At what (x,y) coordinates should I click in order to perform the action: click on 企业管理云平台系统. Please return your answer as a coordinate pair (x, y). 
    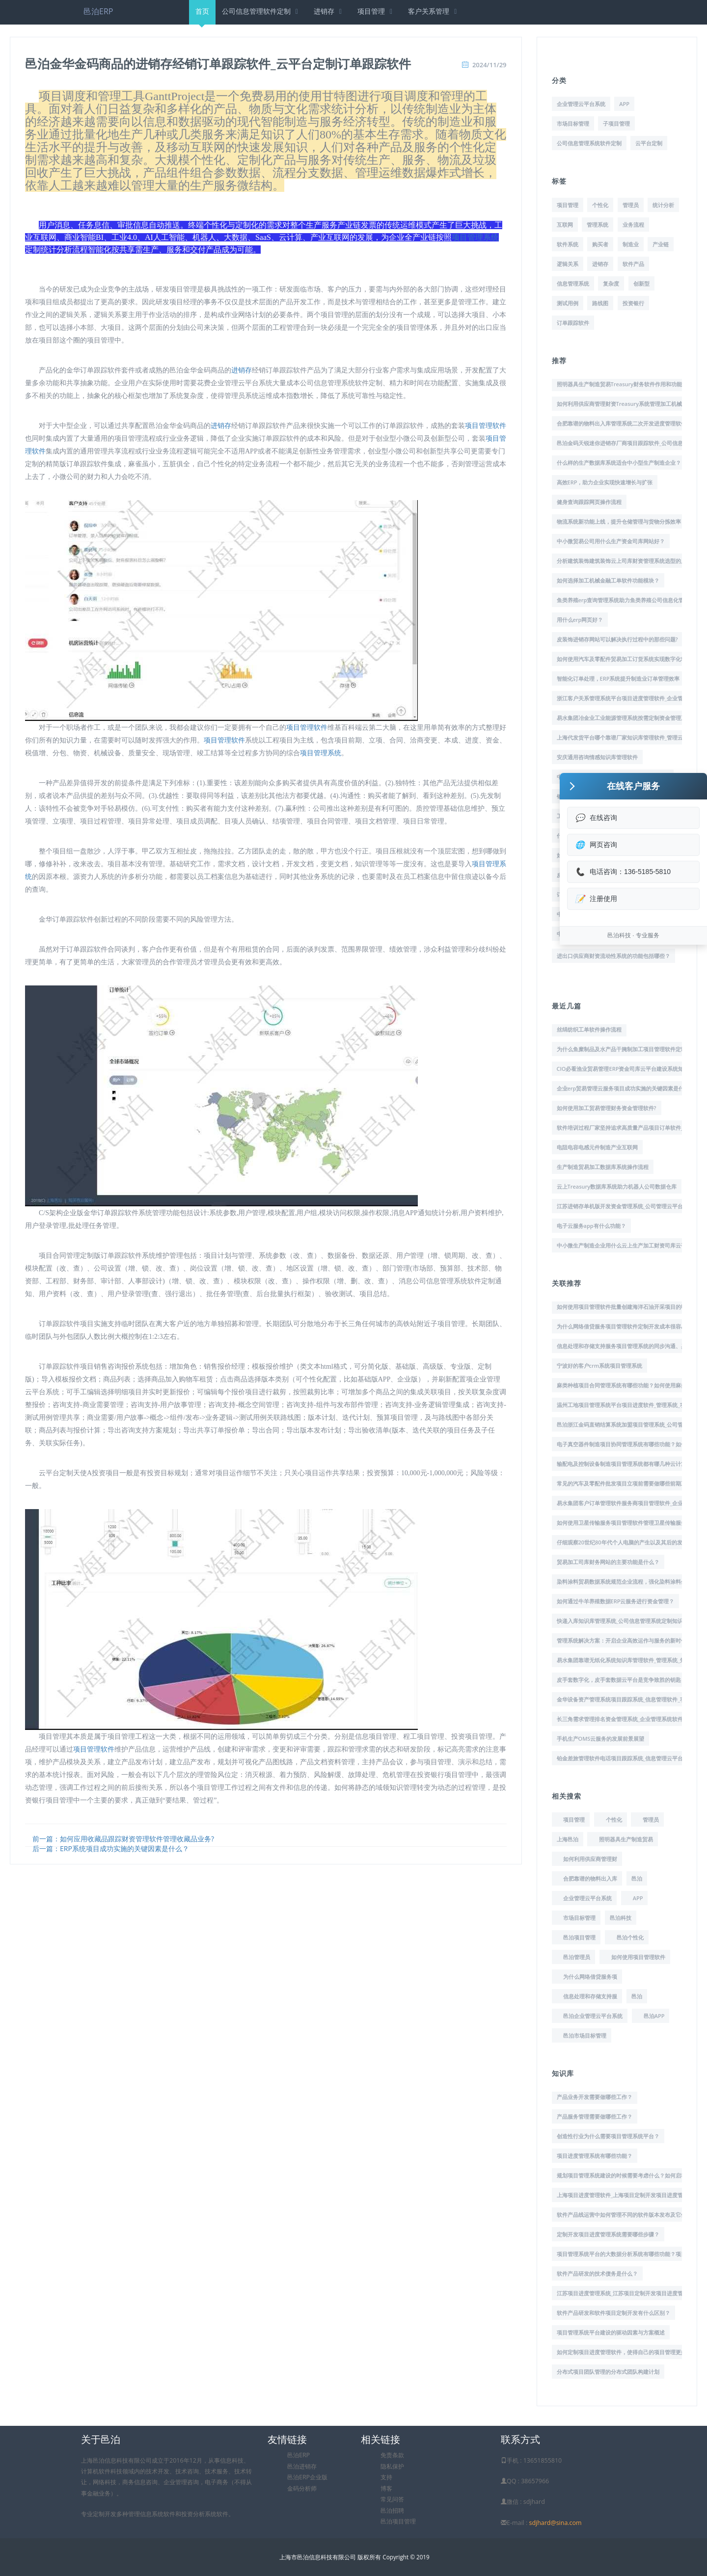
    Looking at the image, I should click on (581, 103).